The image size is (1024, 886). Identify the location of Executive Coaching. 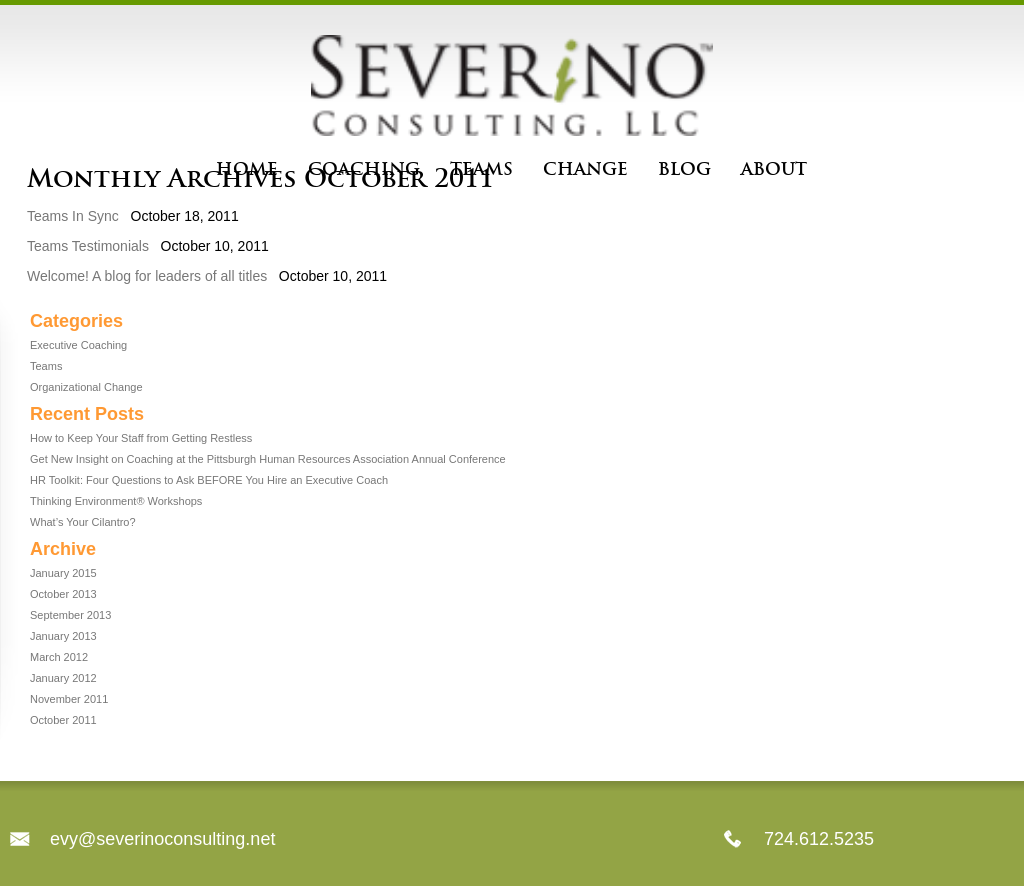
(78, 345).